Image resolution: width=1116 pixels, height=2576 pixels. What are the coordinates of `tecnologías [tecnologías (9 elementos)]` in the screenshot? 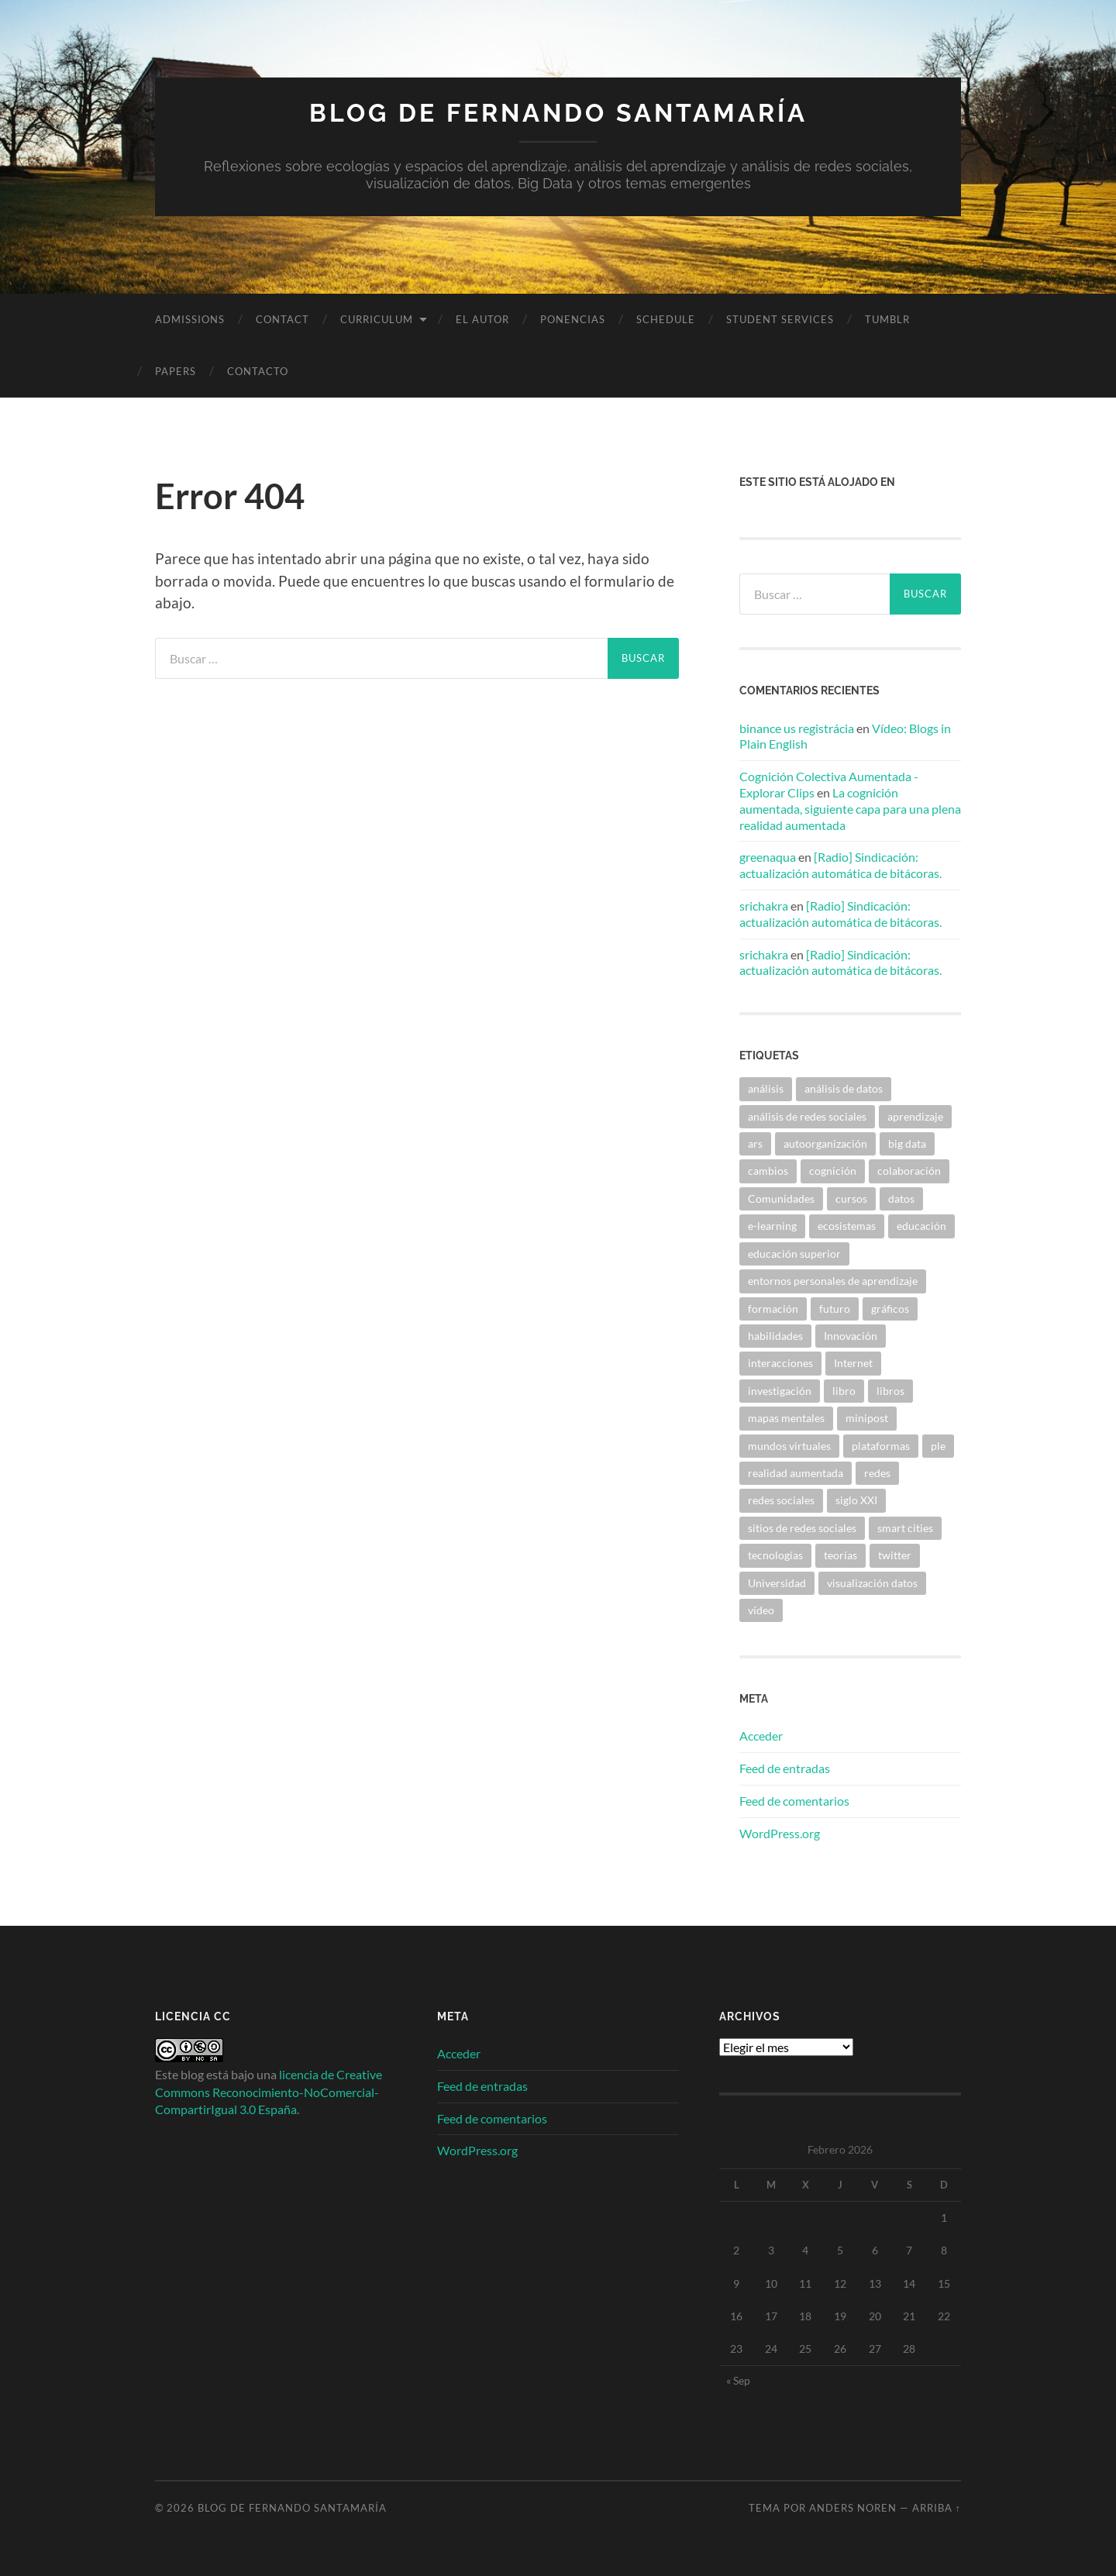 It's located at (775, 1555).